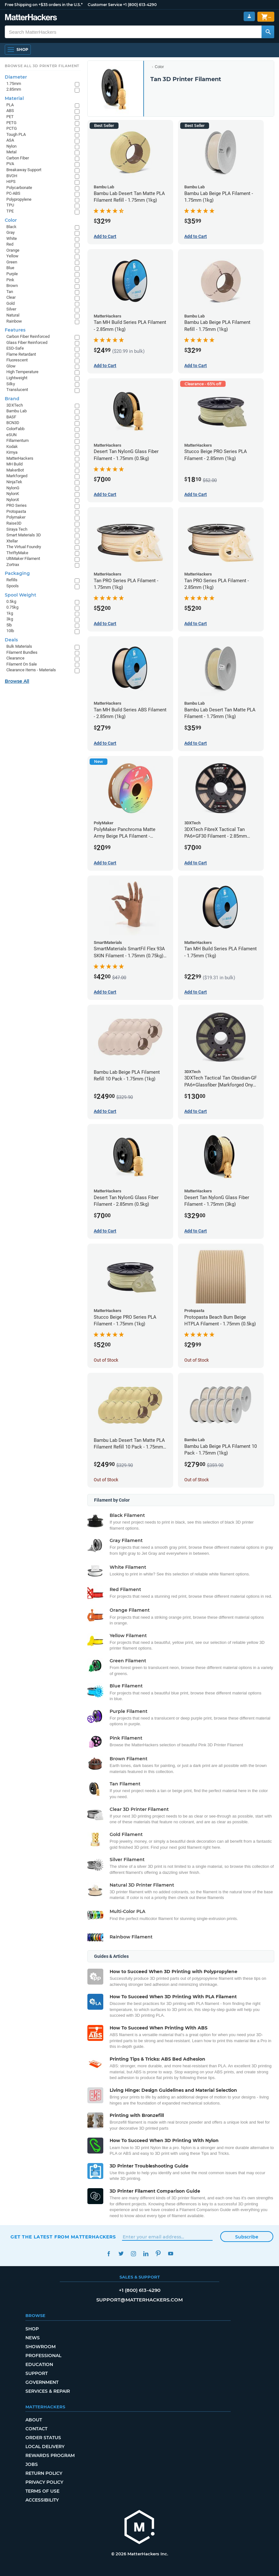  Describe the element at coordinates (44, 2482) in the screenshot. I see `Privacy Policy` at that location.